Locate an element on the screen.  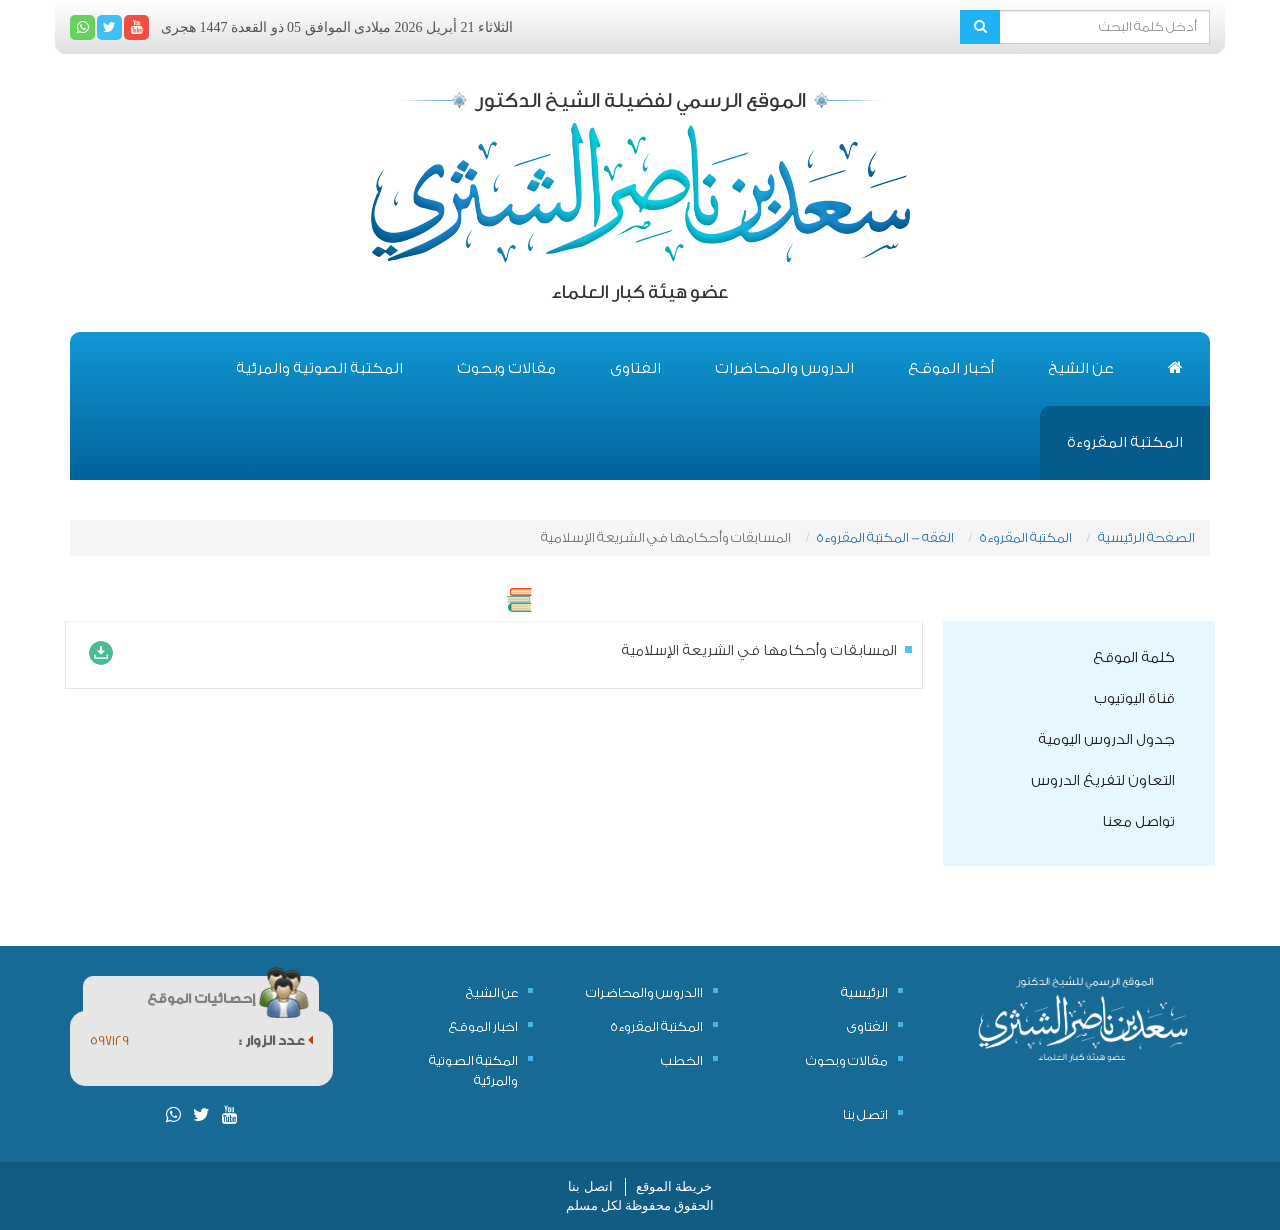
جدول الدروس اليومية is located at coordinates (1106, 740).